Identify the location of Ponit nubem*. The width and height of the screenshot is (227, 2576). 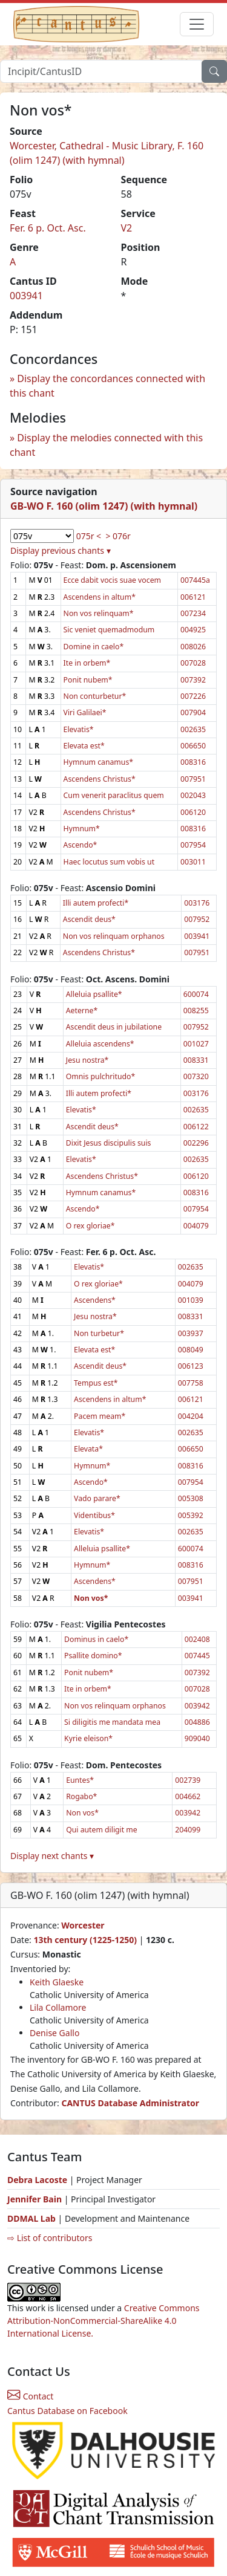
(88, 680).